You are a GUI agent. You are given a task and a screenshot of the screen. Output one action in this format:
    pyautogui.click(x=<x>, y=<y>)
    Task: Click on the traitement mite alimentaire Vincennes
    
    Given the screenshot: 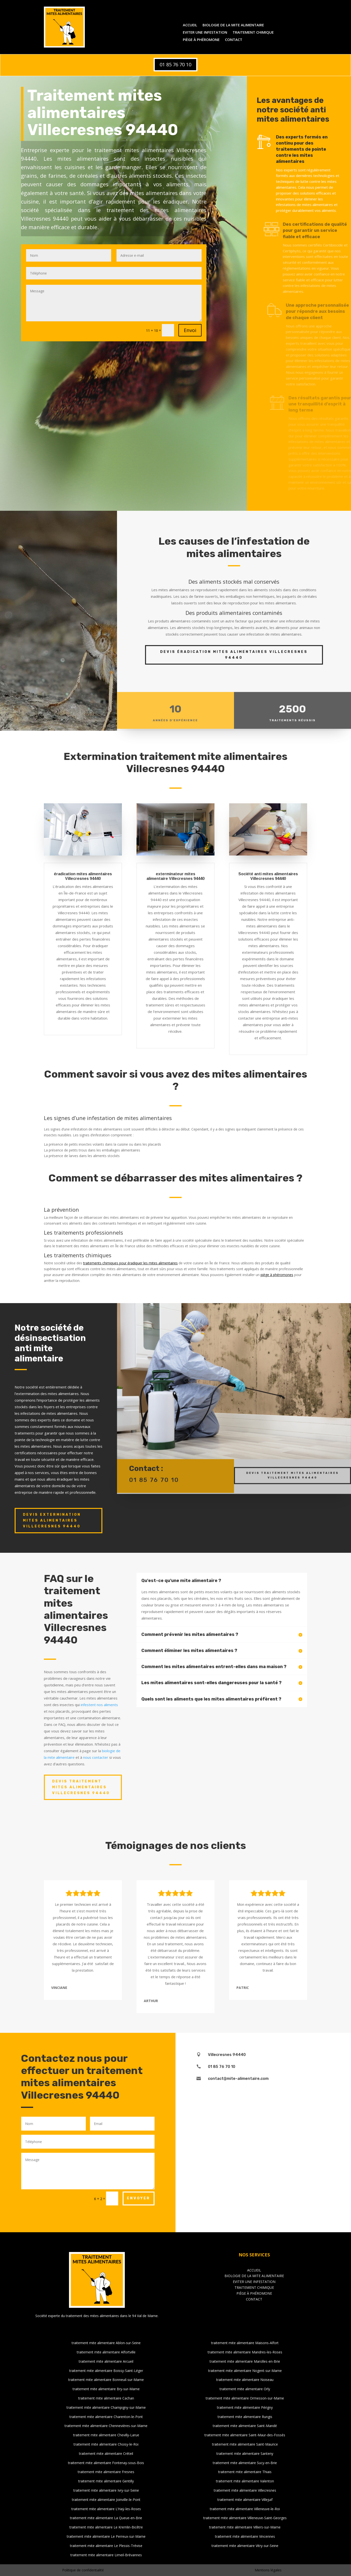 What is the action you would take?
    pyautogui.click(x=245, y=2536)
    